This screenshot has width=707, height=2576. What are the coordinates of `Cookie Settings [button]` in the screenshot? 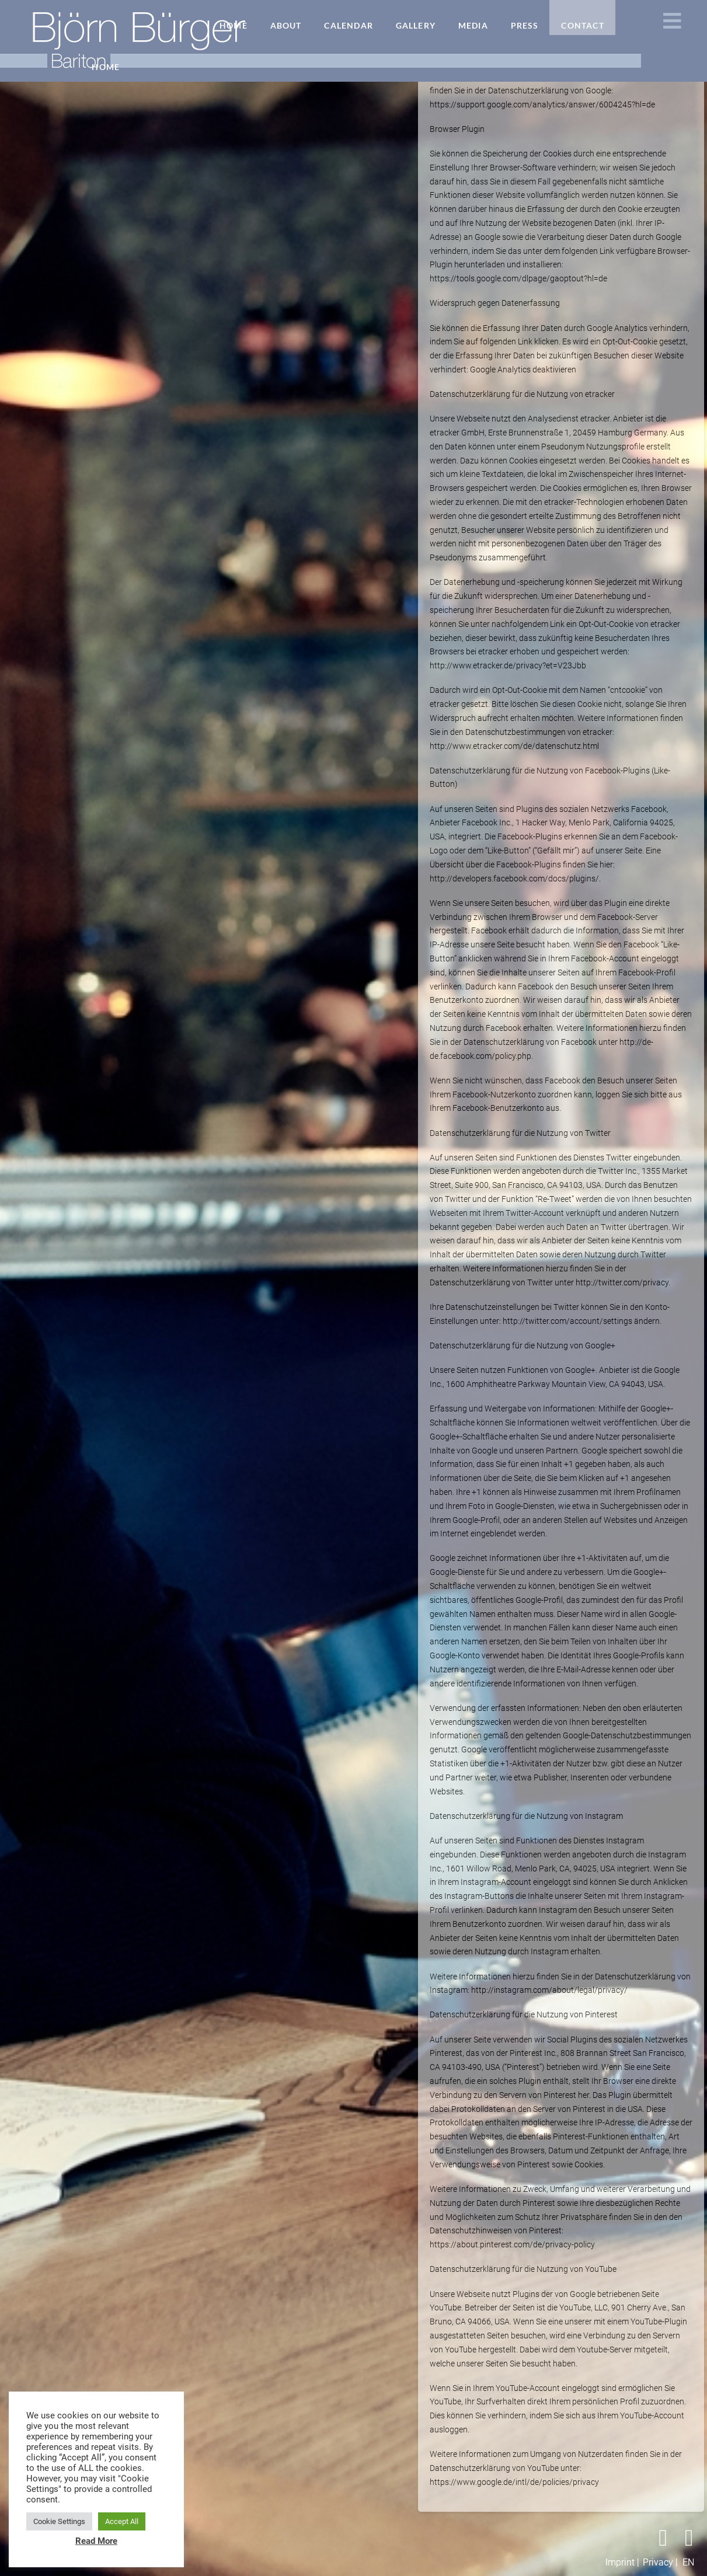 It's located at (59, 2521).